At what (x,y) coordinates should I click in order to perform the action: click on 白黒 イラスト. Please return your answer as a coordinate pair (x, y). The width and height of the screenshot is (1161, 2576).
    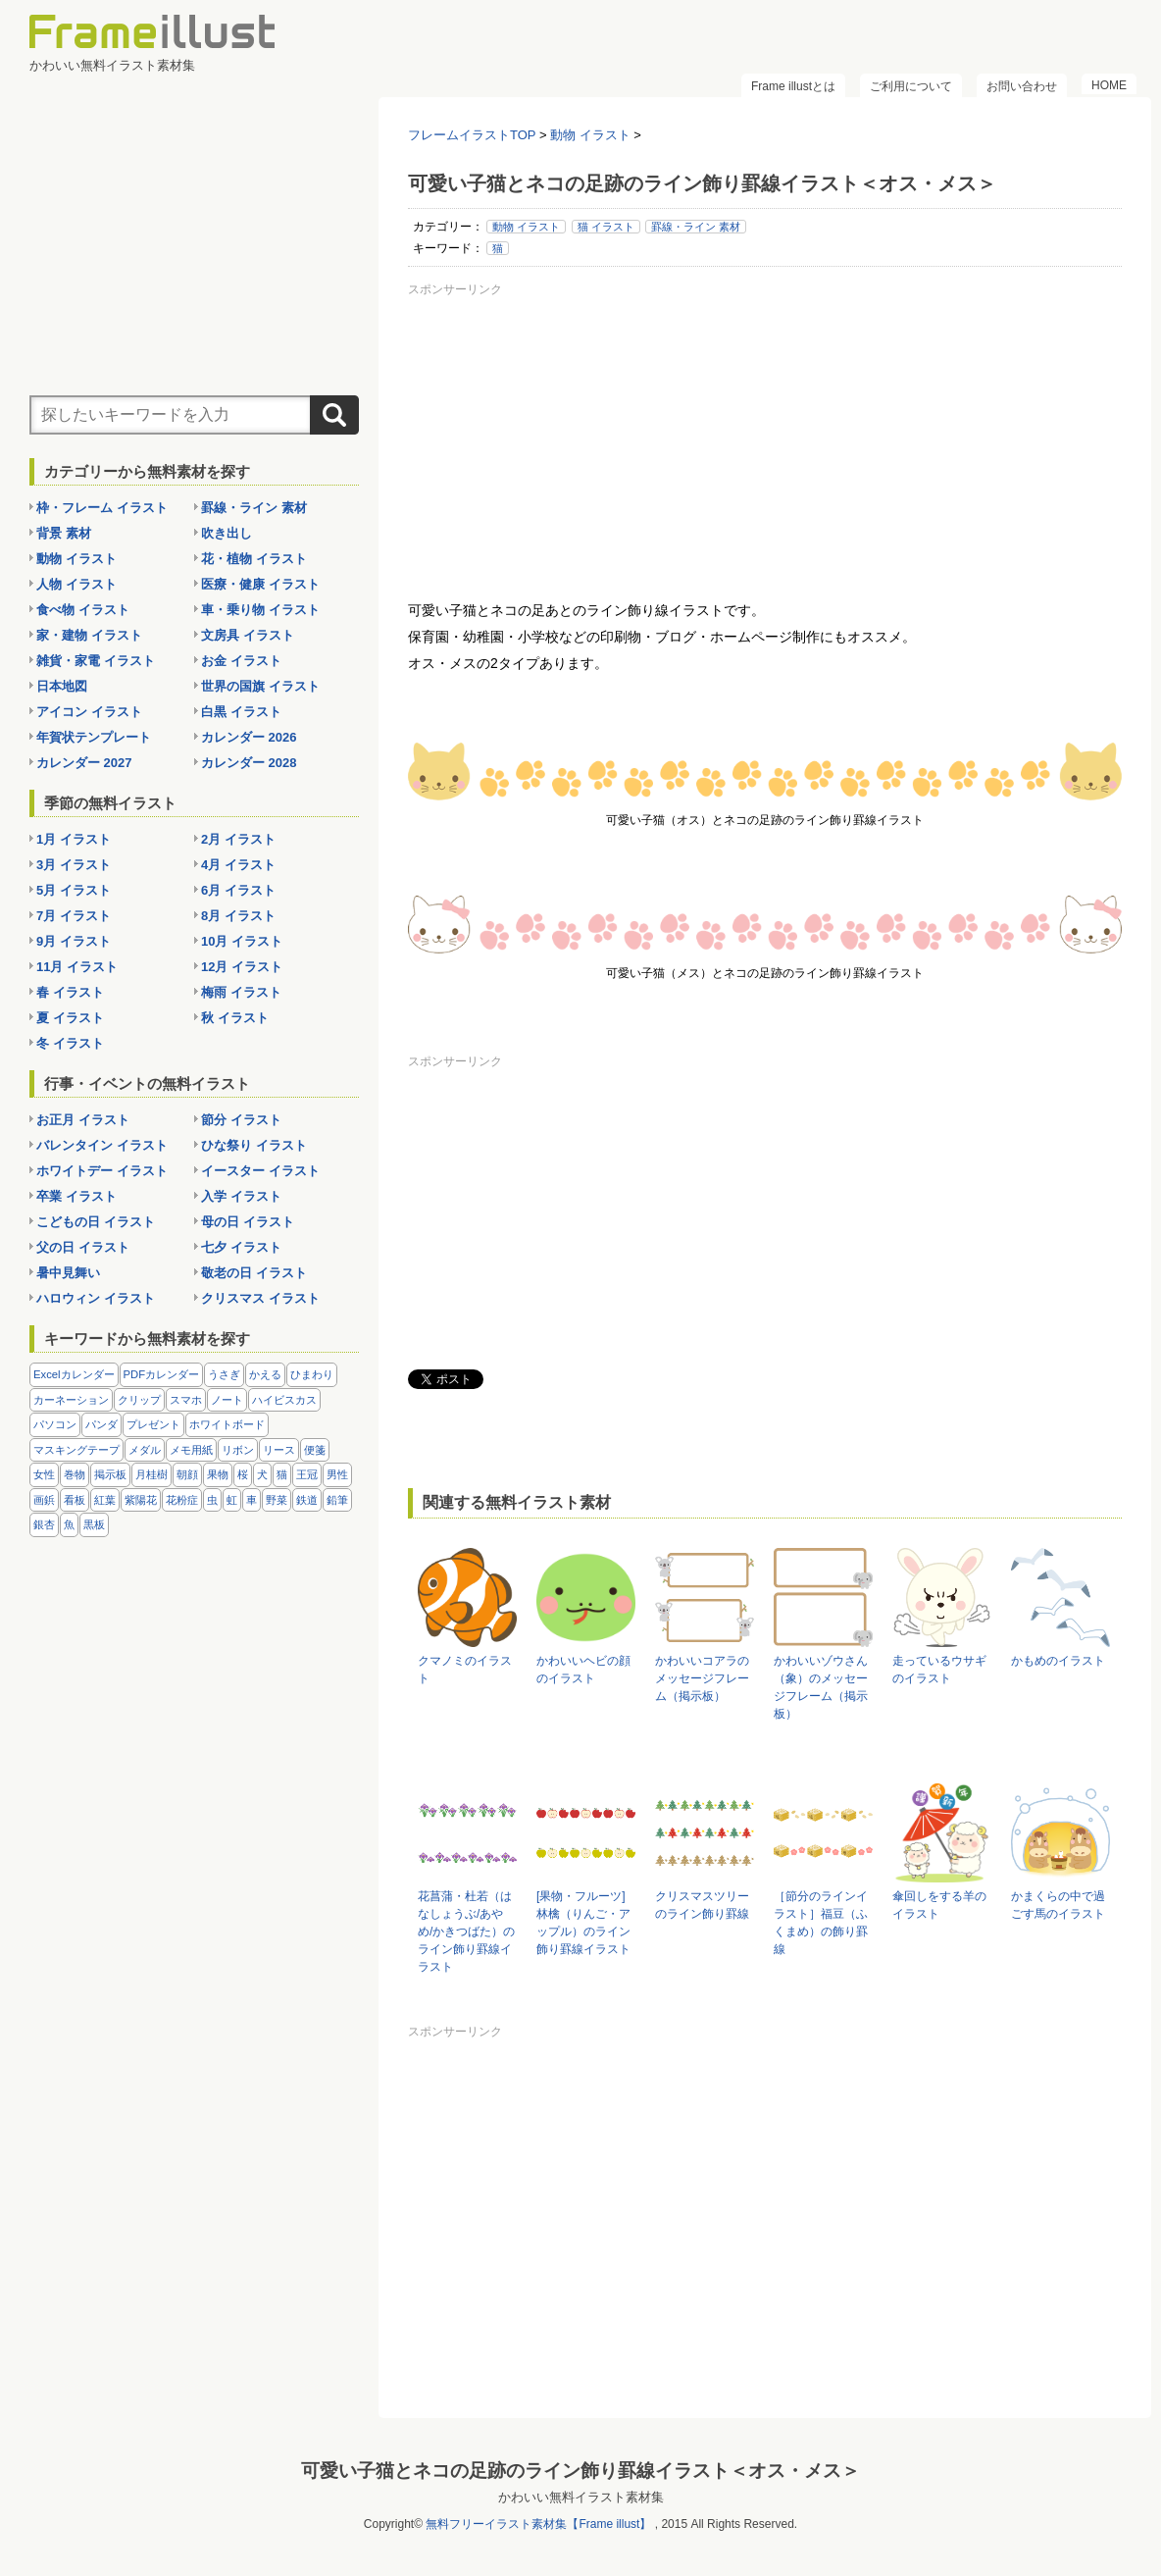
    Looking at the image, I should click on (241, 711).